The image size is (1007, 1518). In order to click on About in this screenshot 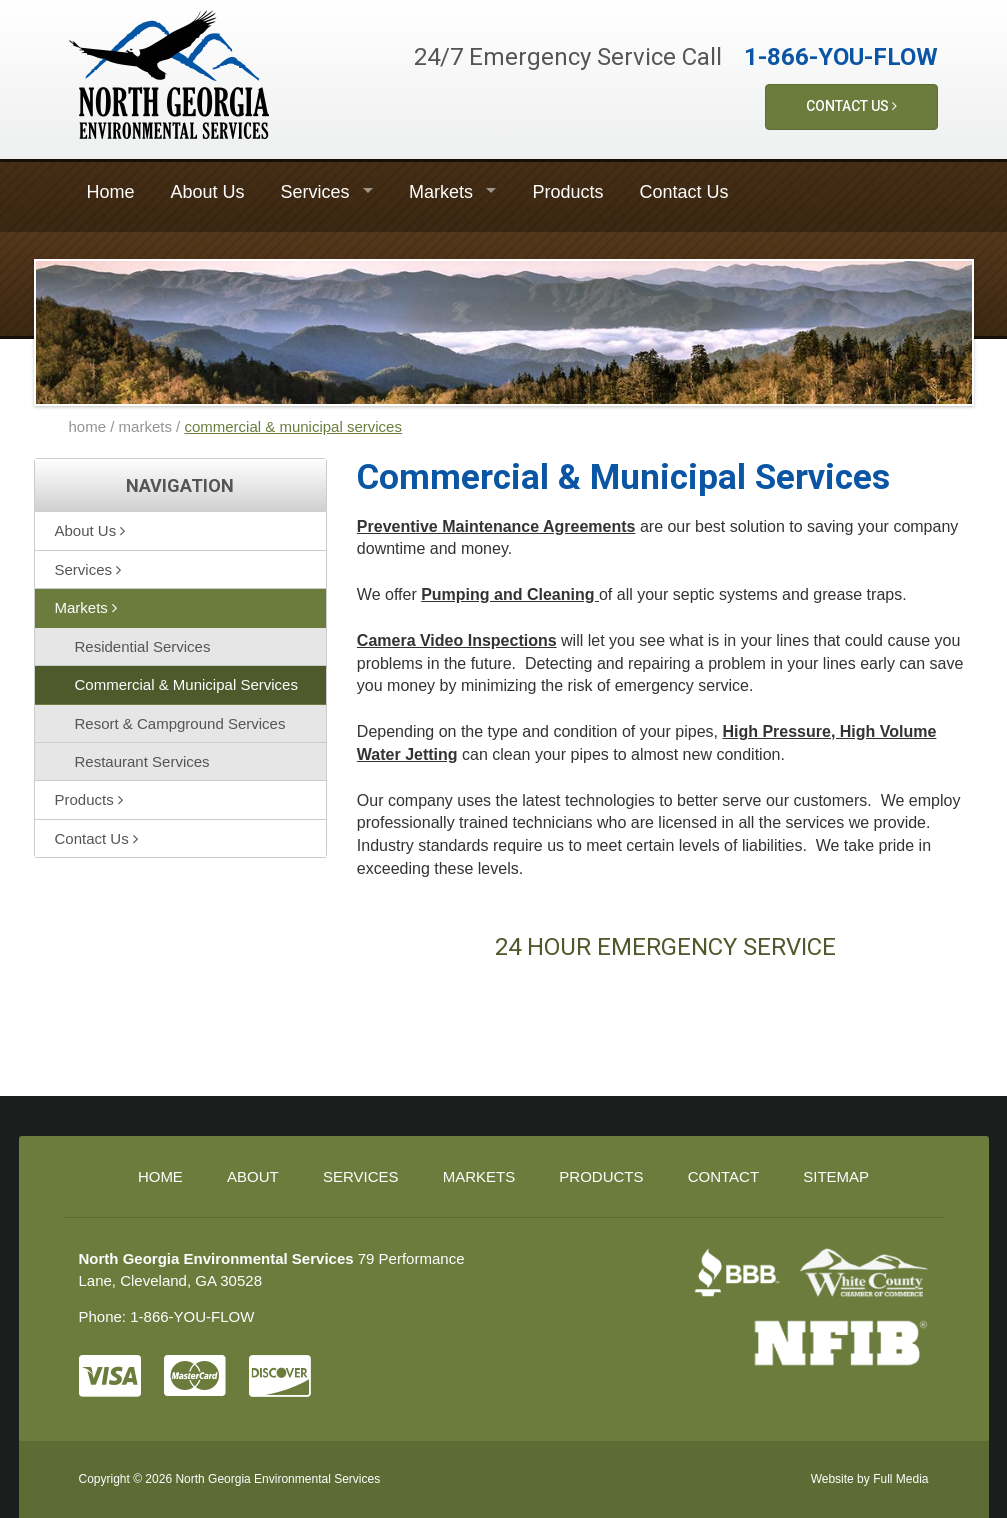, I will do `click(253, 1176)`.